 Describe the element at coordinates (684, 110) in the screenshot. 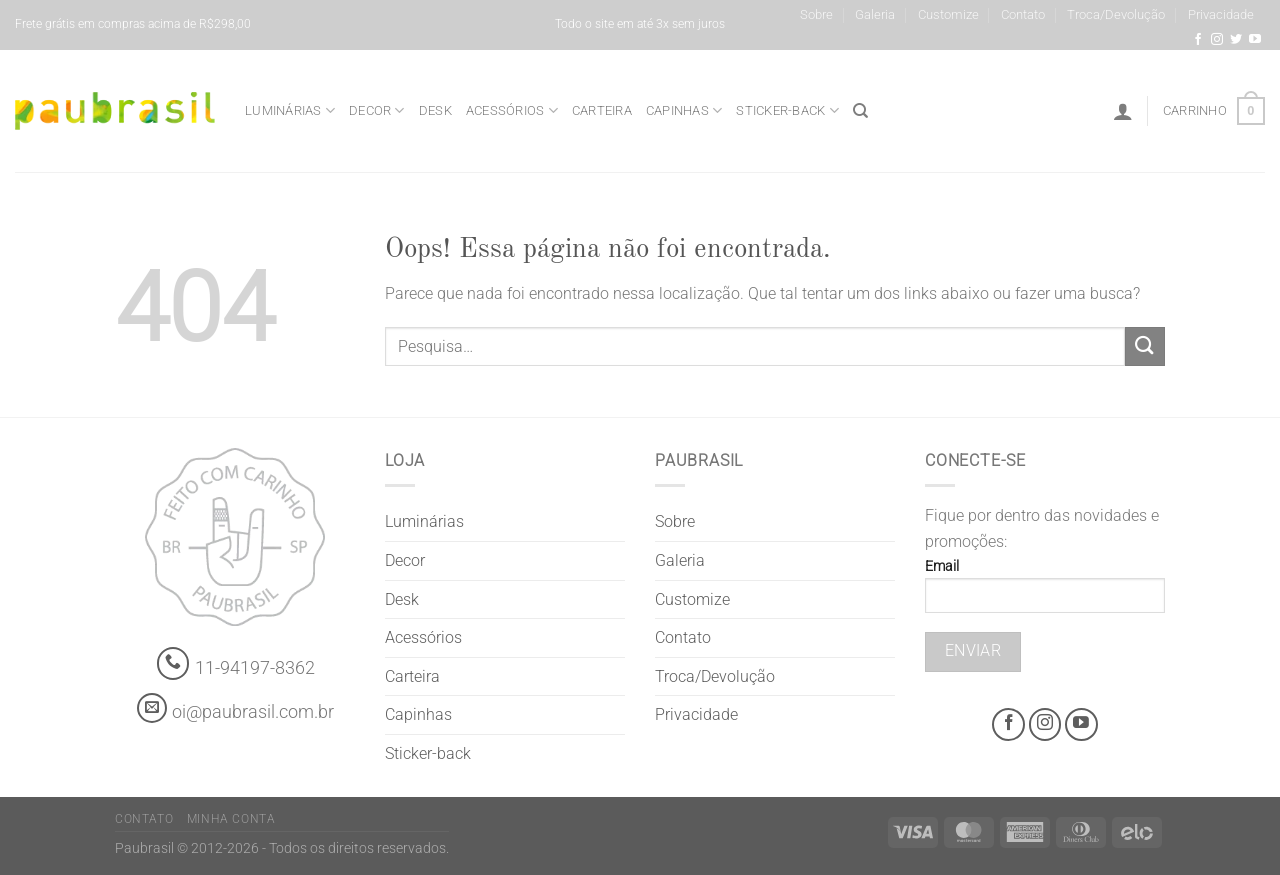

I see `Capinhas` at that location.